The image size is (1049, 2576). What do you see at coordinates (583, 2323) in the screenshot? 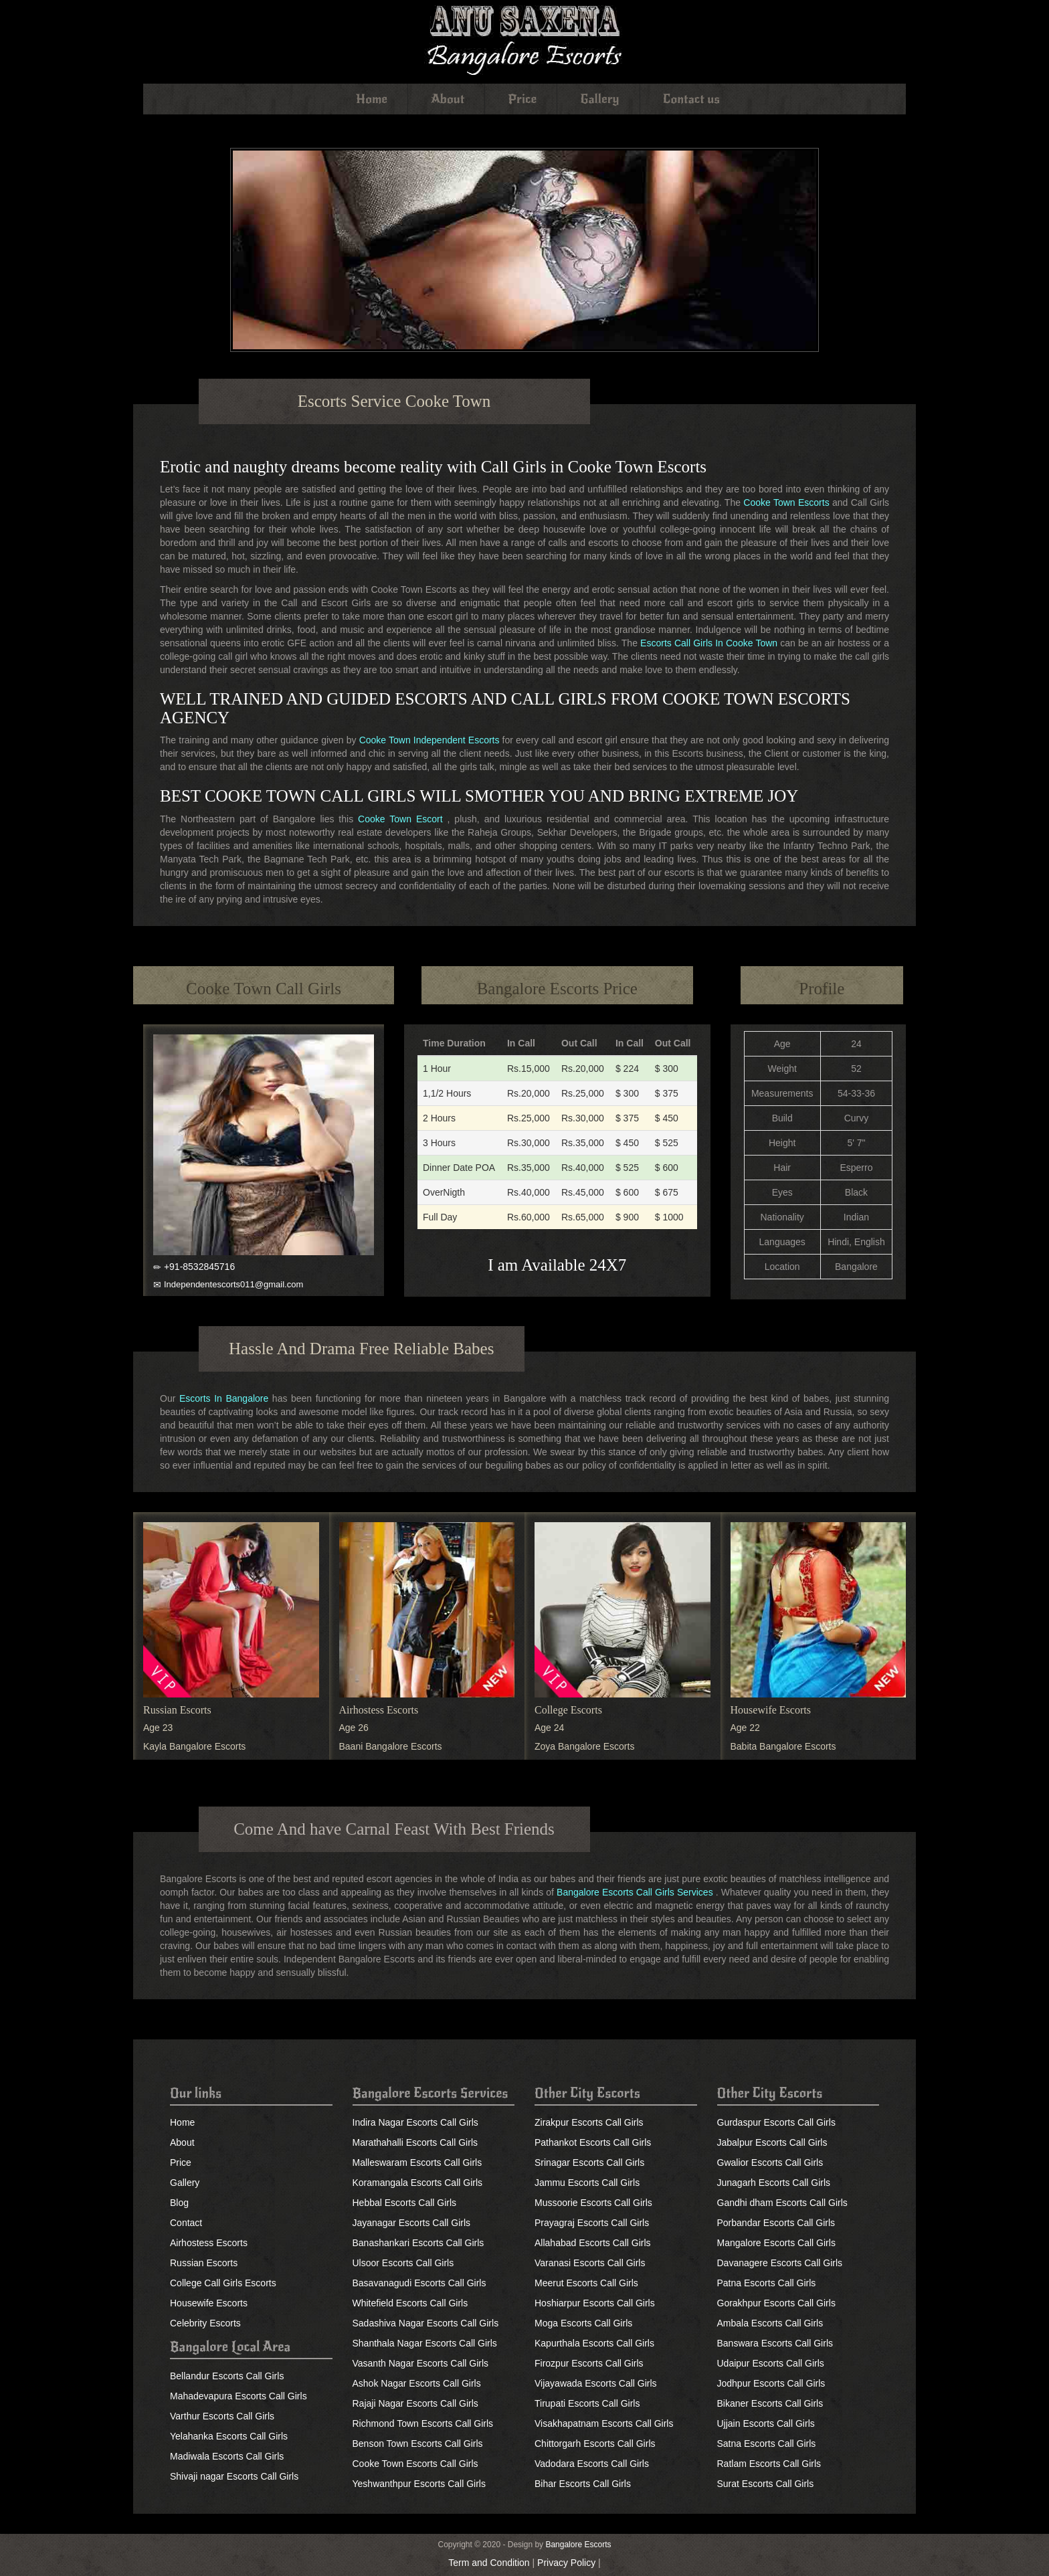
I see `Moga Escorts Call Girls` at bounding box center [583, 2323].